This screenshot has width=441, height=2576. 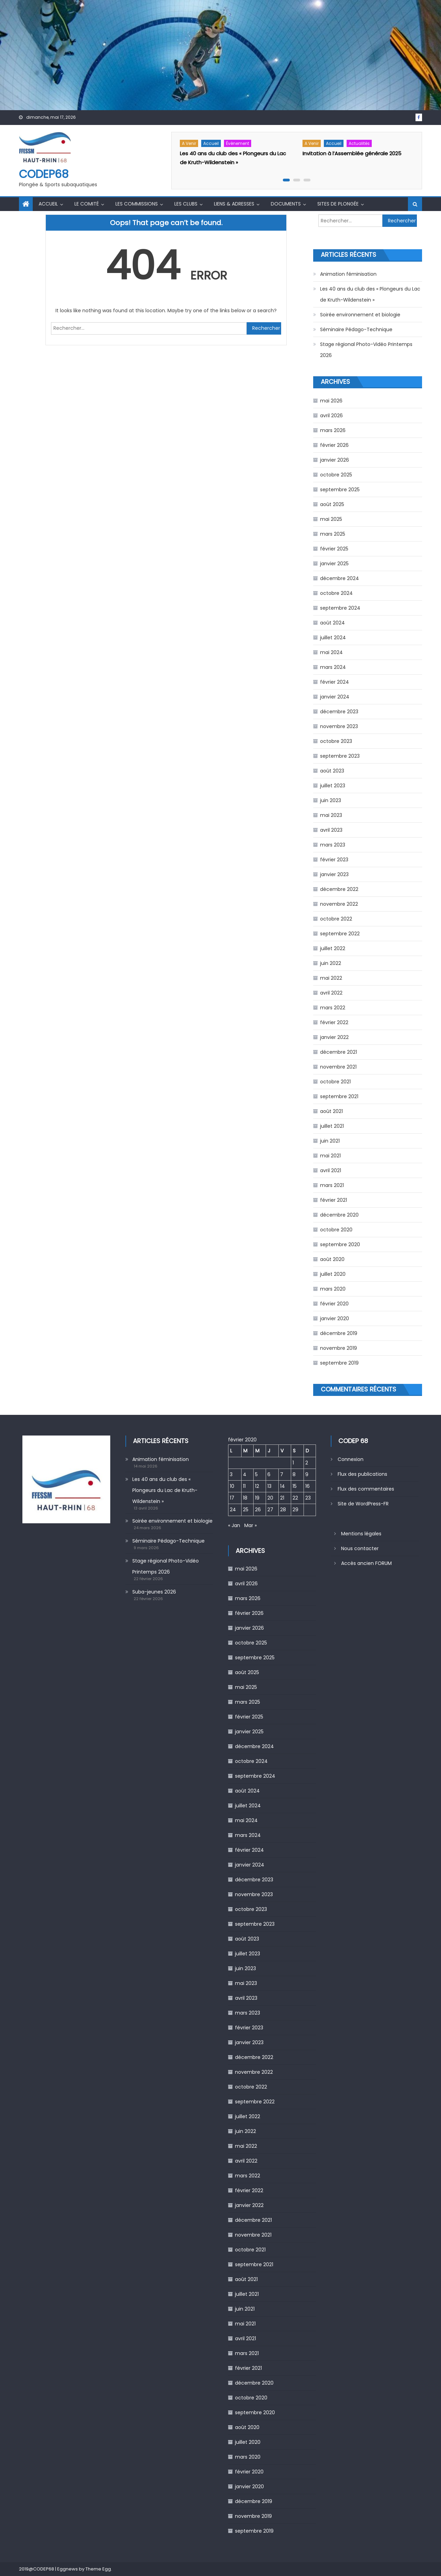 I want to click on février 2023, so click(x=334, y=859).